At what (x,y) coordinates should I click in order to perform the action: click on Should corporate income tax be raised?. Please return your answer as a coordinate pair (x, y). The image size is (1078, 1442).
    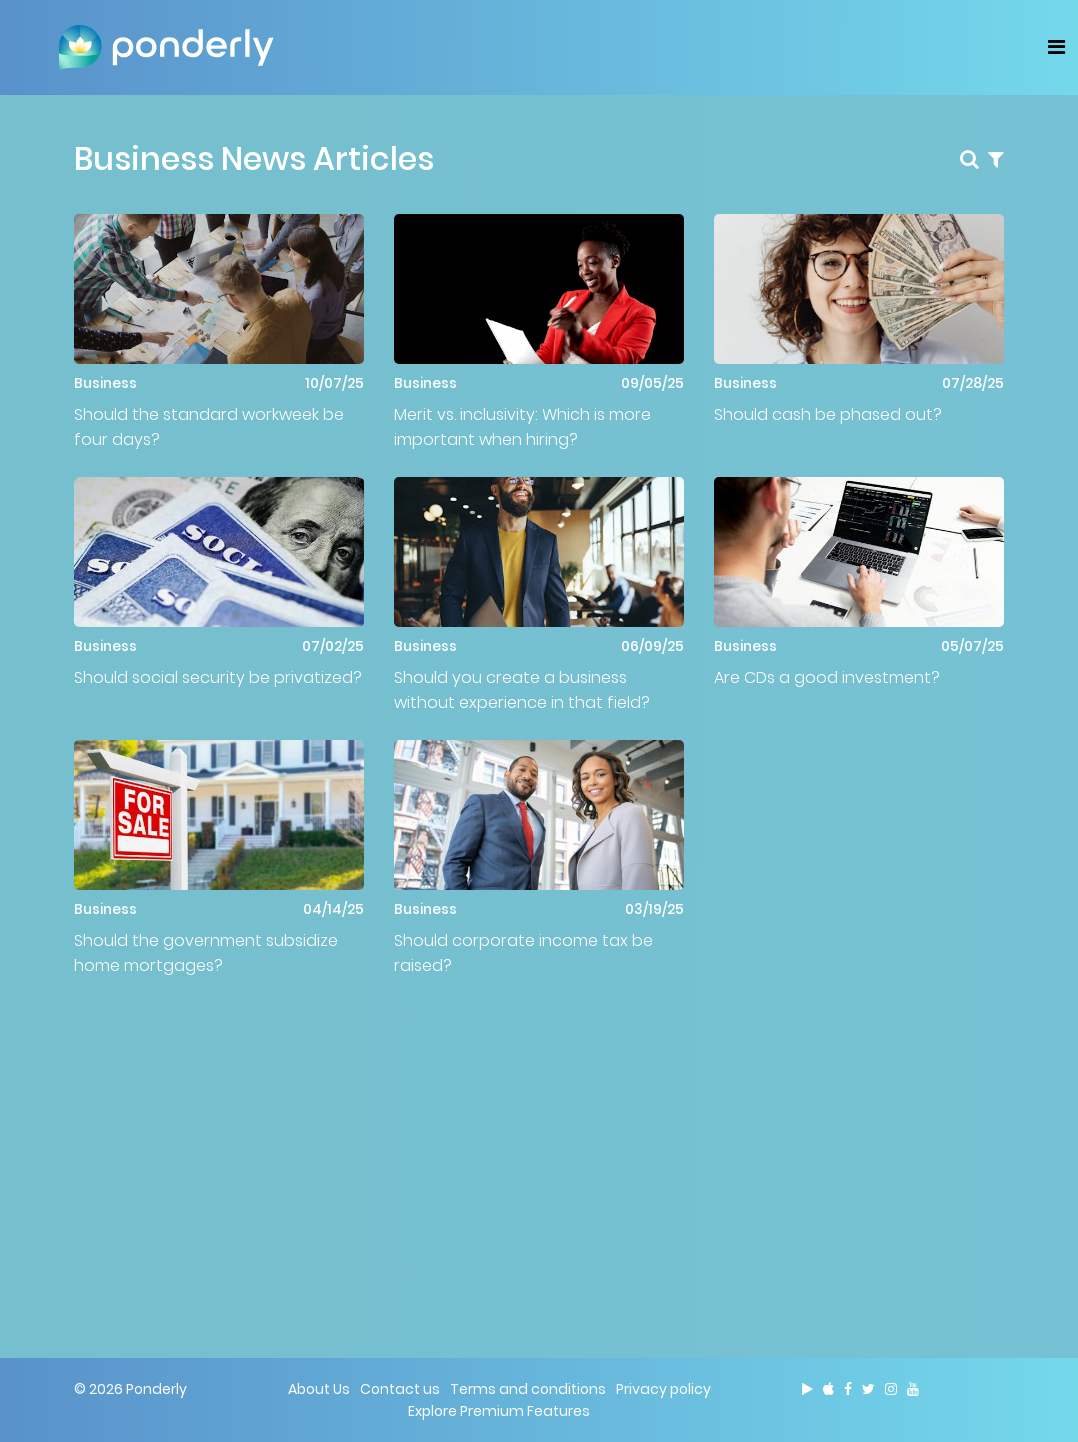
    Looking at the image, I should click on (523, 953).